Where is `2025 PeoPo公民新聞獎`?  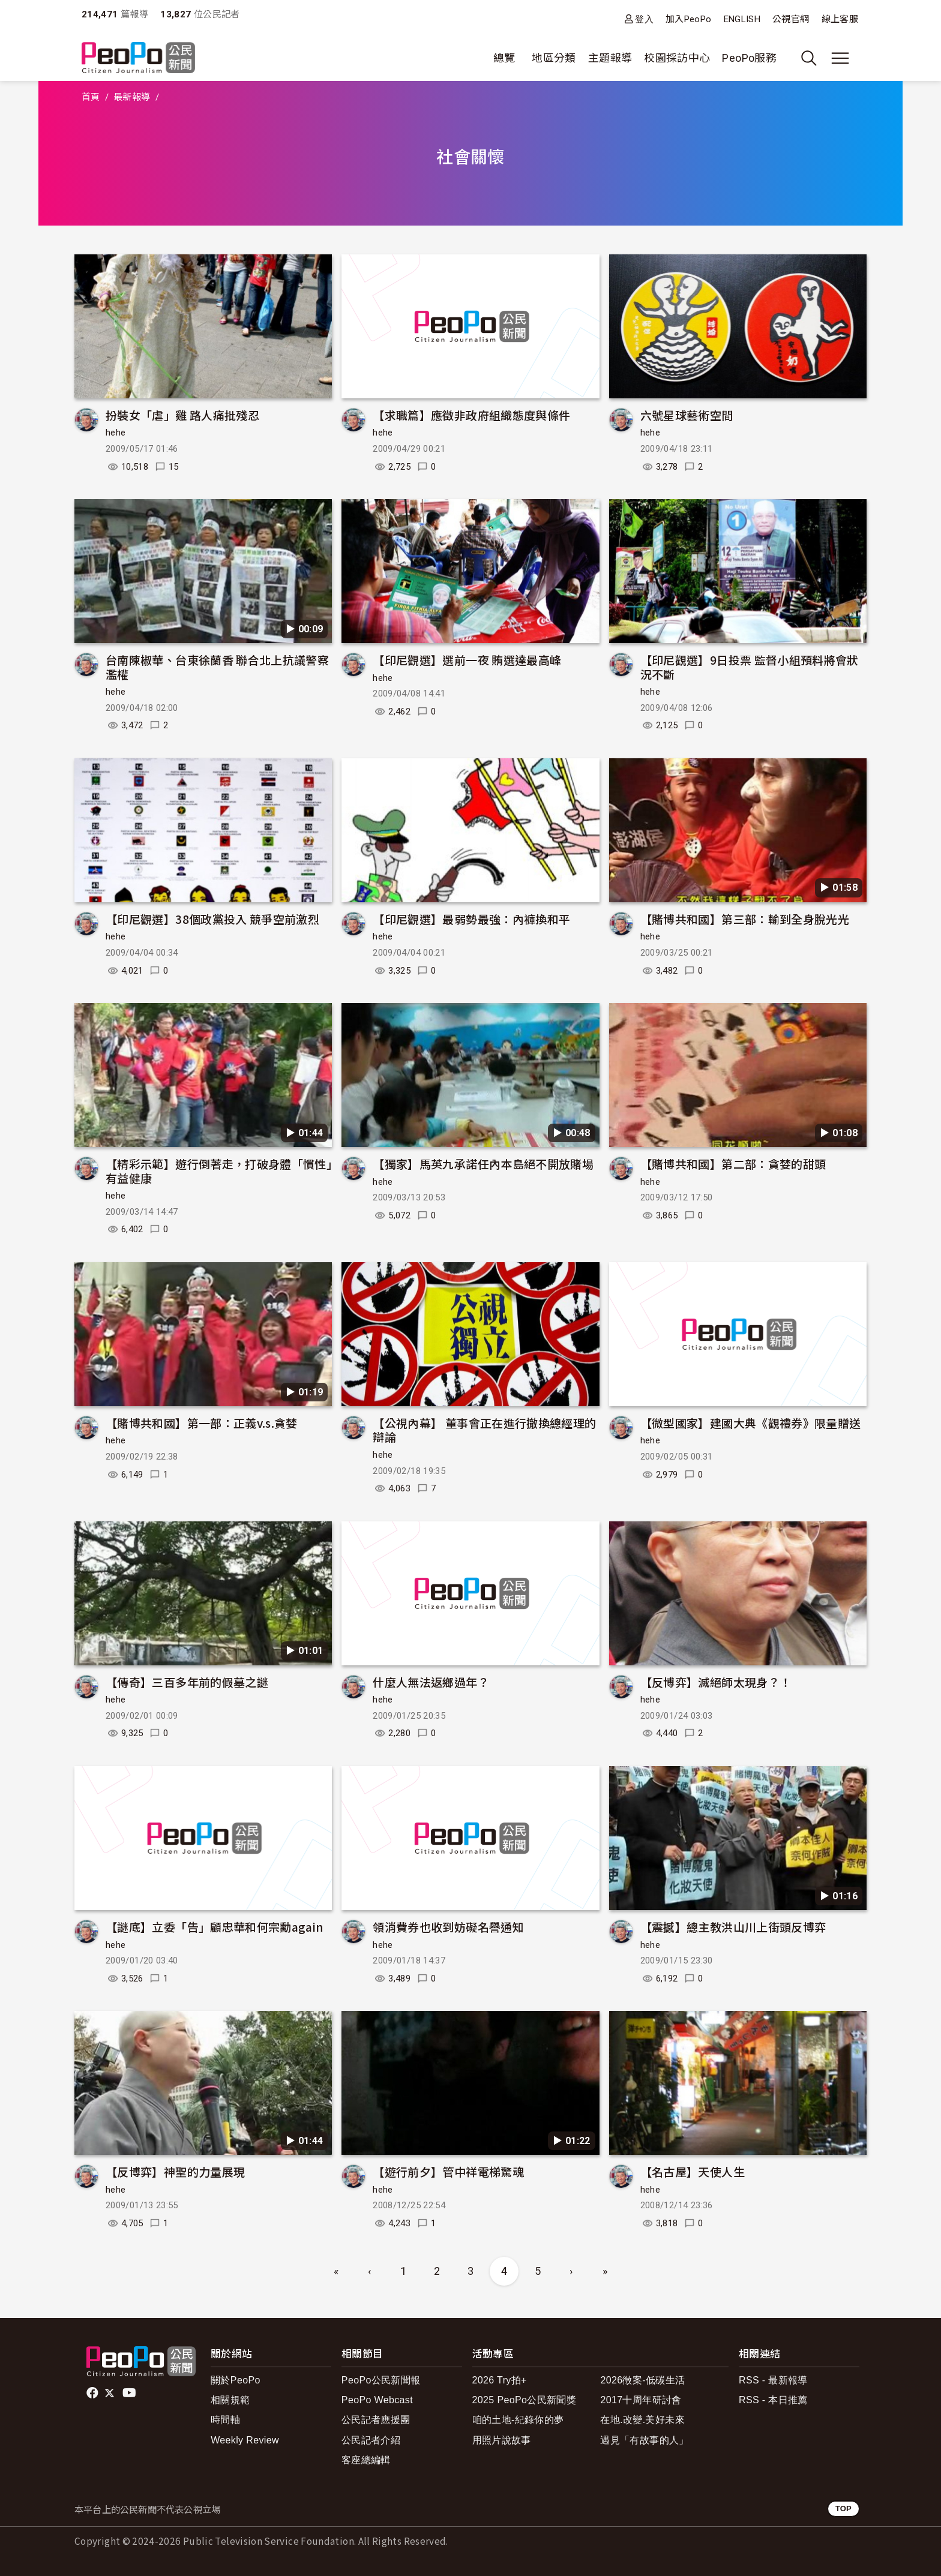 2025 PeoPo公民新聞獎 is located at coordinates (524, 2400).